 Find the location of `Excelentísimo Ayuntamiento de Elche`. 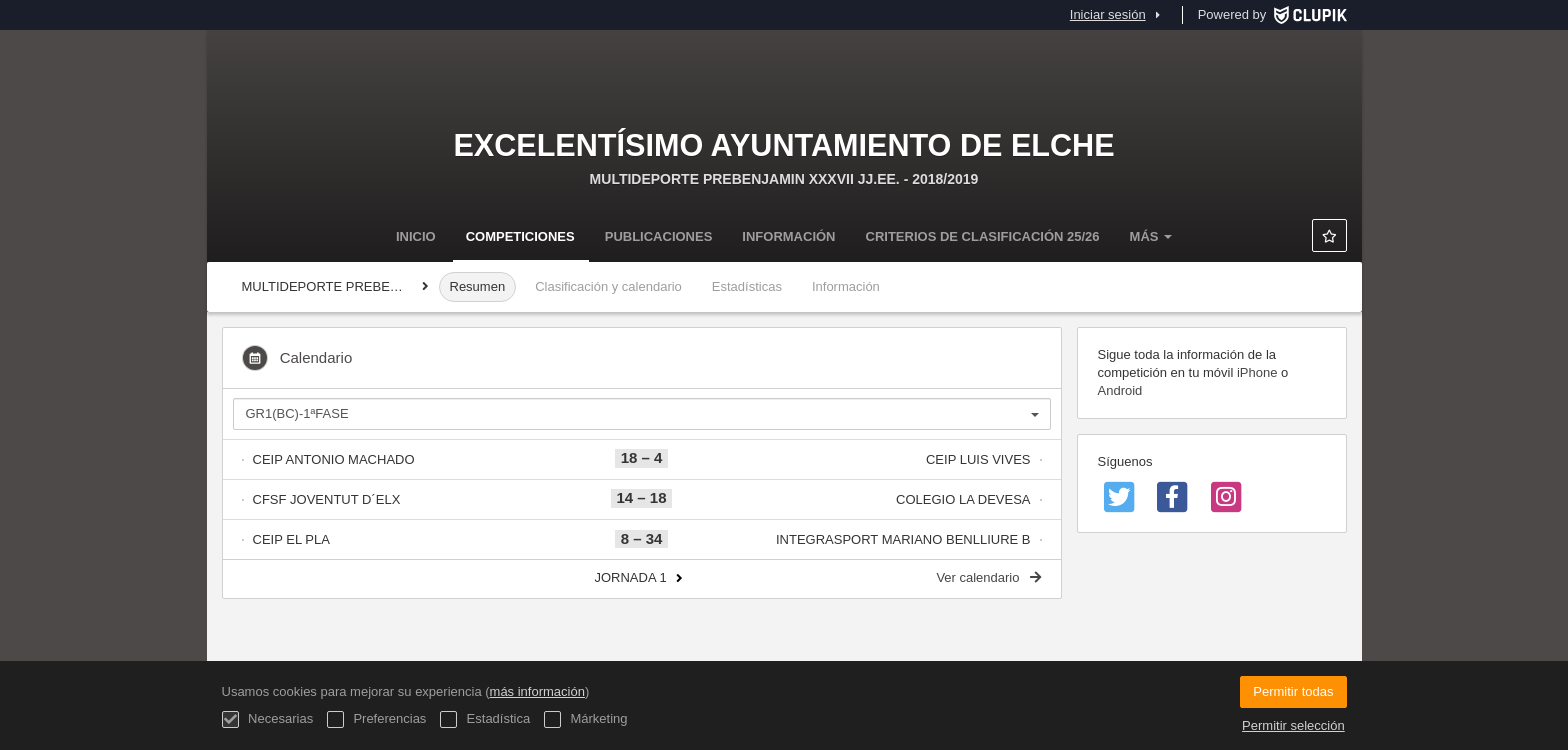

Excelentísimo Ayuntamiento de Elche is located at coordinates (783, 145).